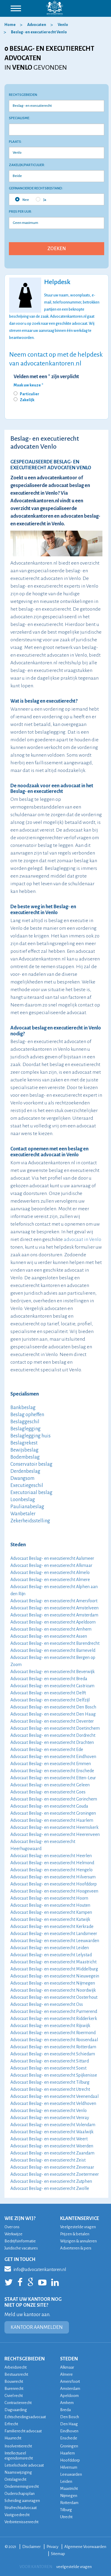 The height and width of the screenshot is (2576, 111). Describe the element at coordinates (55, 1728) in the screenshot. I see `Advocaat Beslag- en executierecht Doetinchem` at that location.